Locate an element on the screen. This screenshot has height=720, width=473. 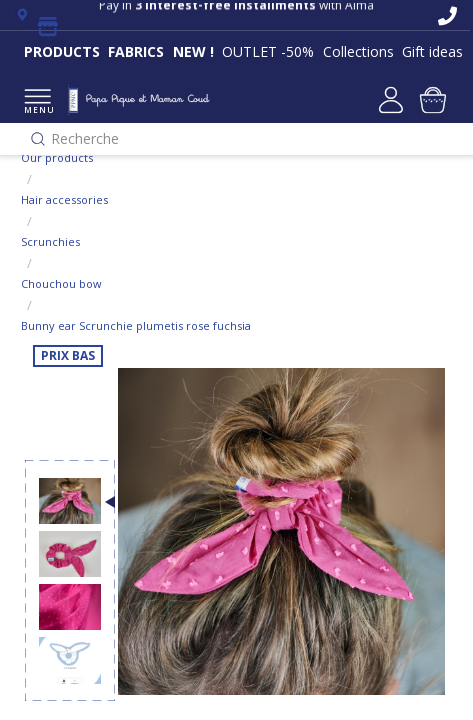
Our products is located at coordinates (57, 157).